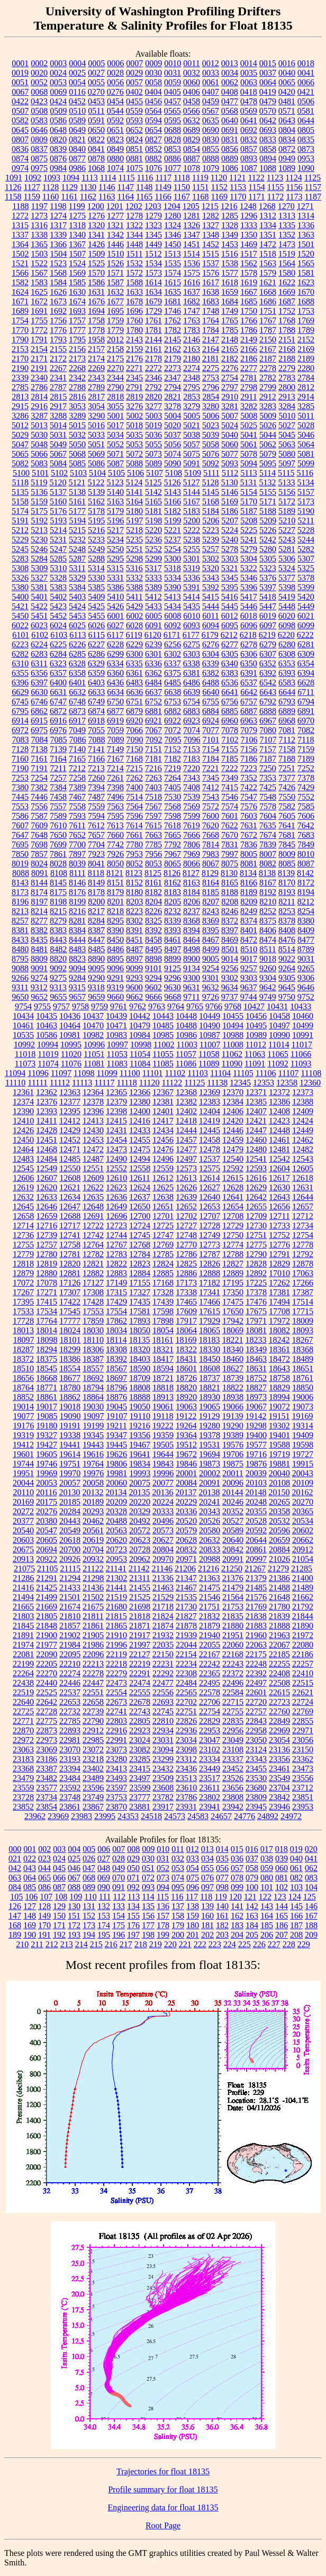  What do you see at coordinates (96, 834) in the screenshot?
I see `7657` at bounding box center [96, 834].